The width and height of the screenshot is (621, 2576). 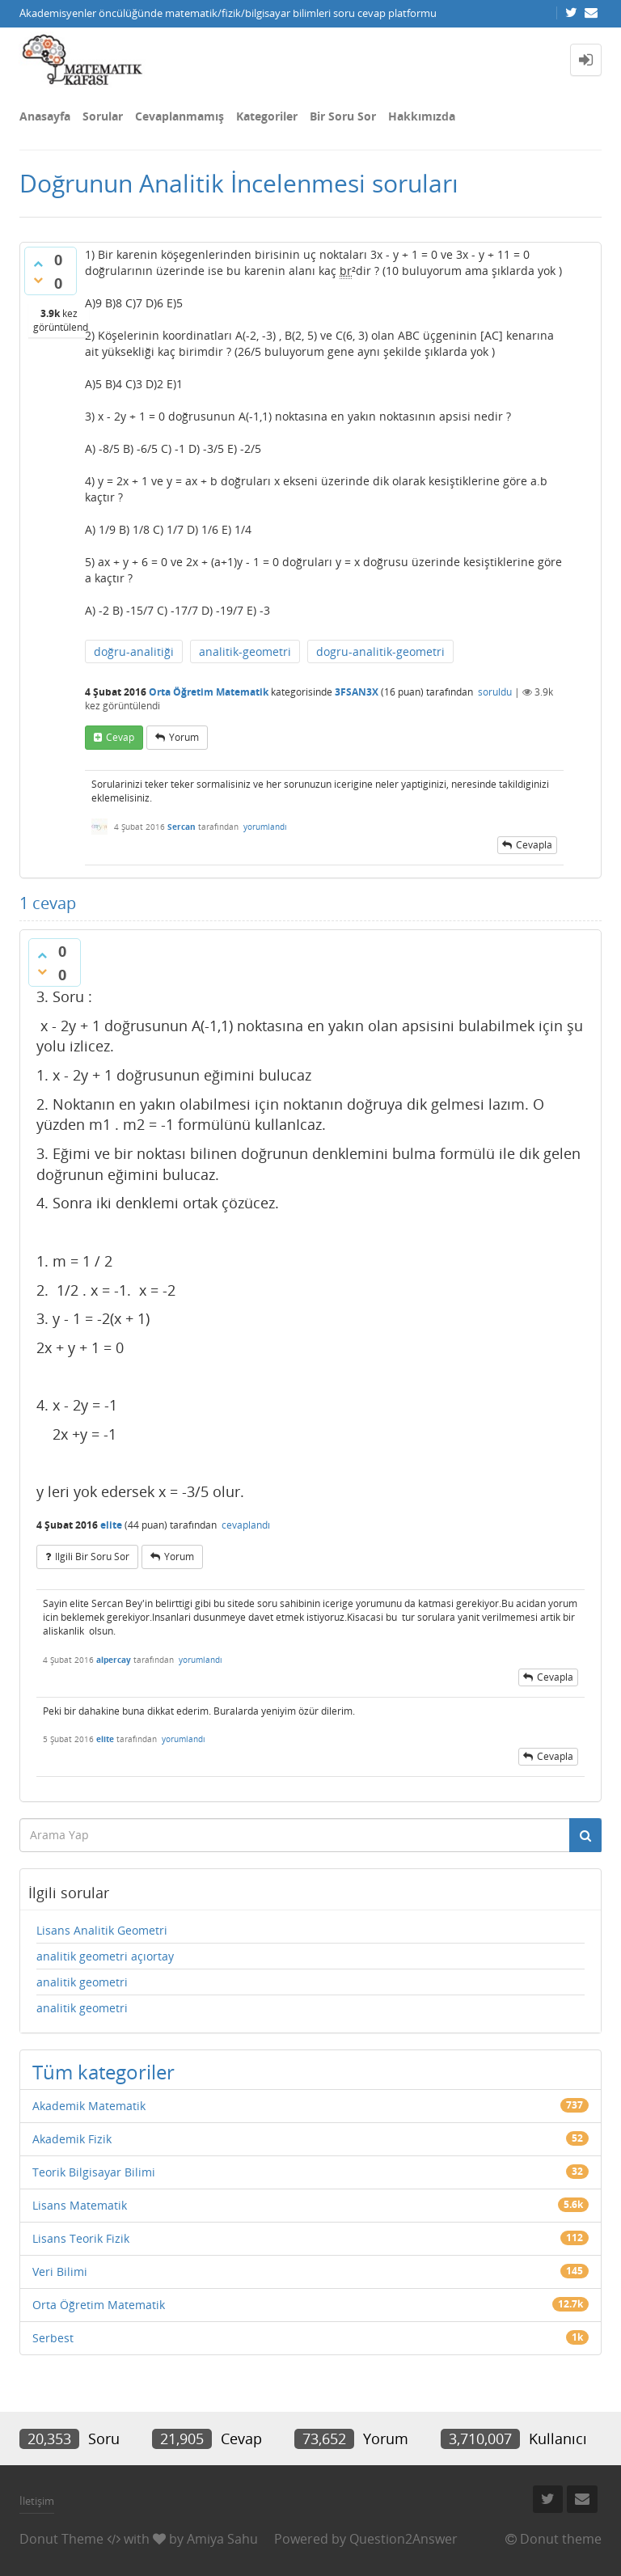 I want to click on Cevaplanmamış, so click(x=179, y=116).